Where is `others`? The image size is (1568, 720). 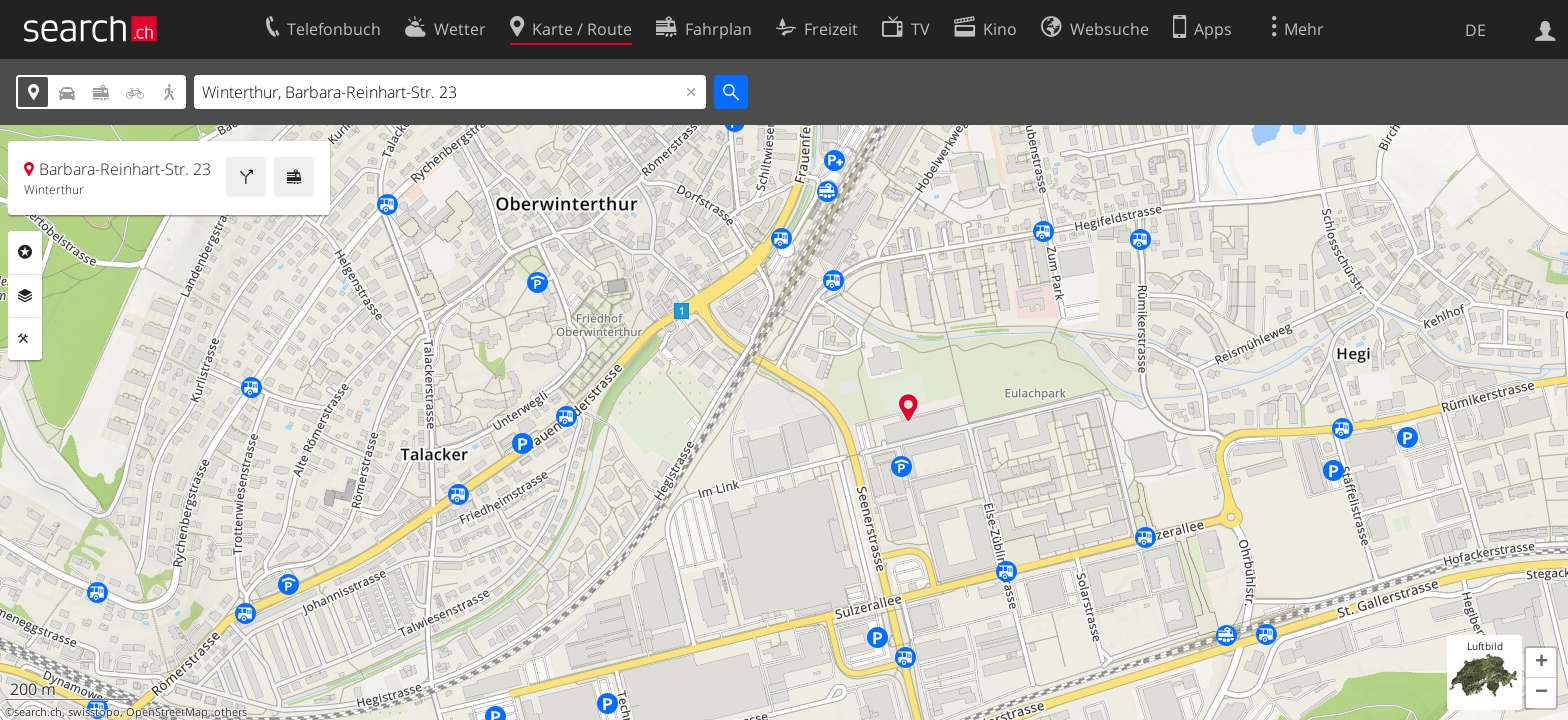 others is located at coordinates (230, 712).